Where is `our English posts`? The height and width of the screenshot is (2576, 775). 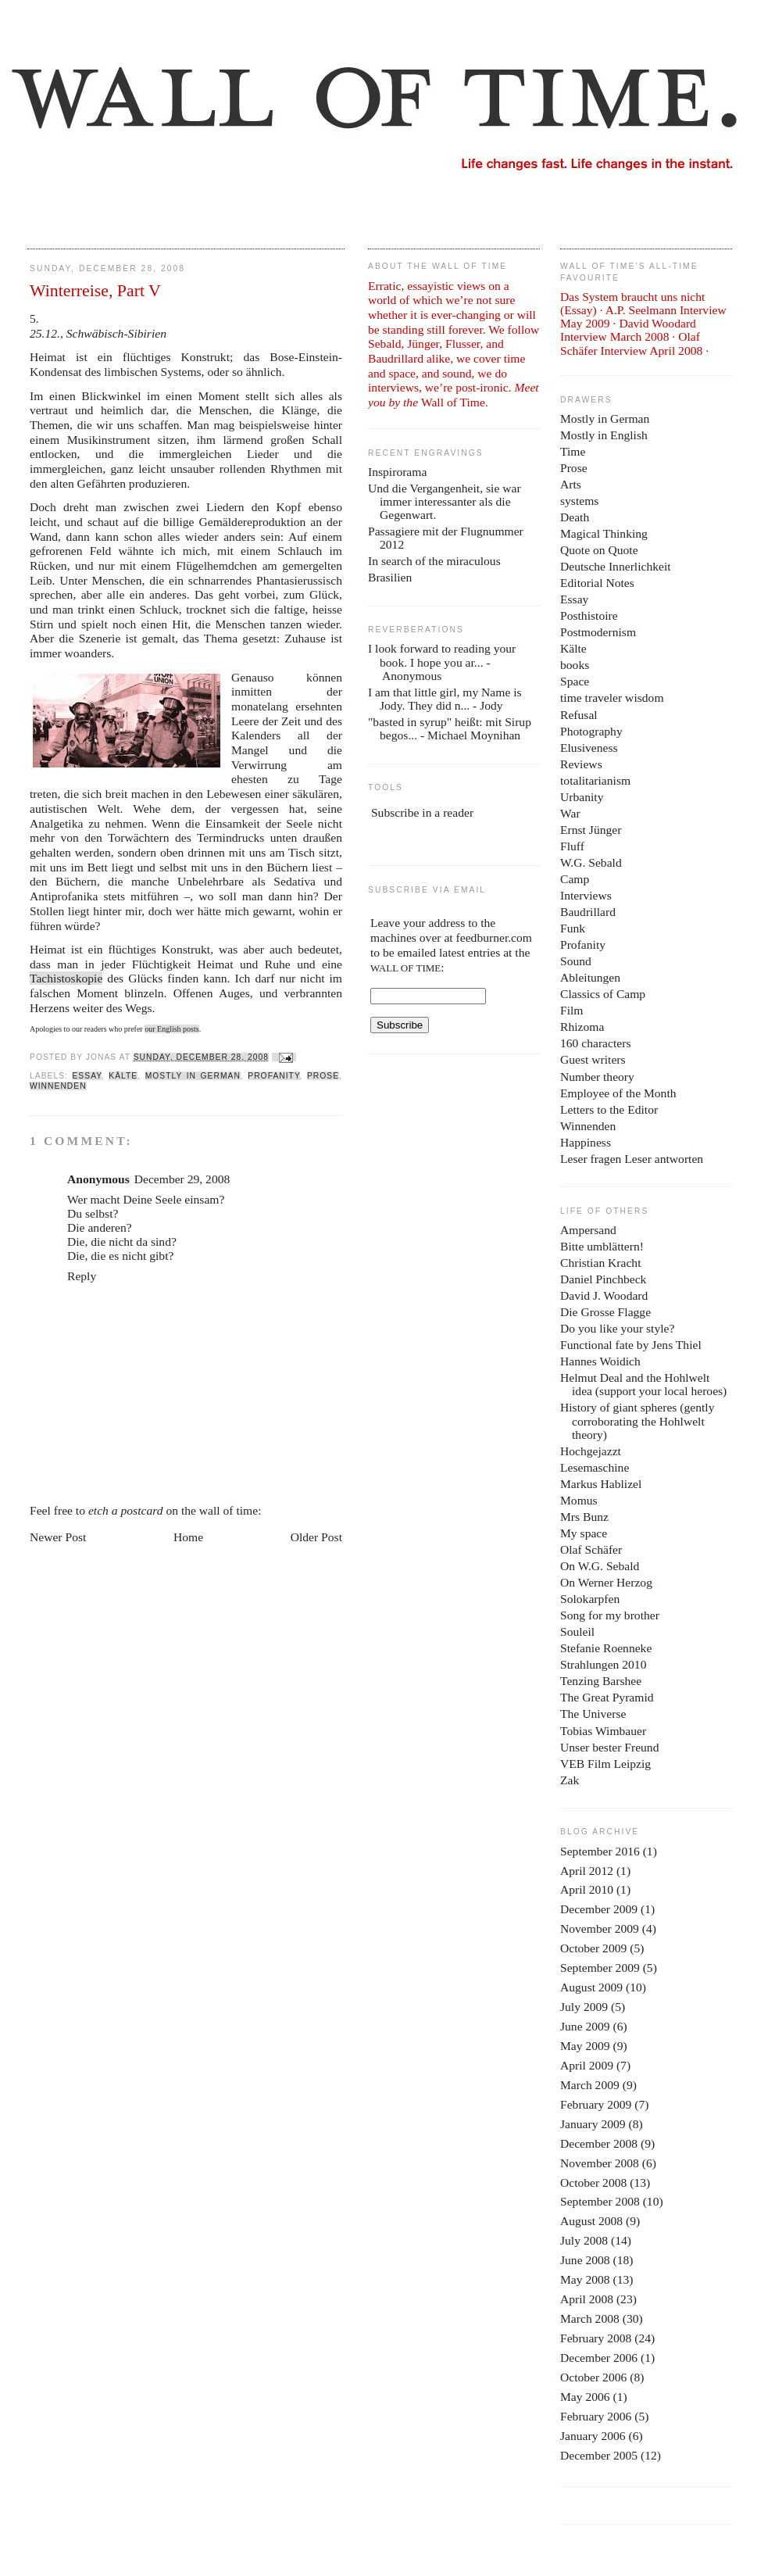 our English posts is located at coordinates (171, 1029).